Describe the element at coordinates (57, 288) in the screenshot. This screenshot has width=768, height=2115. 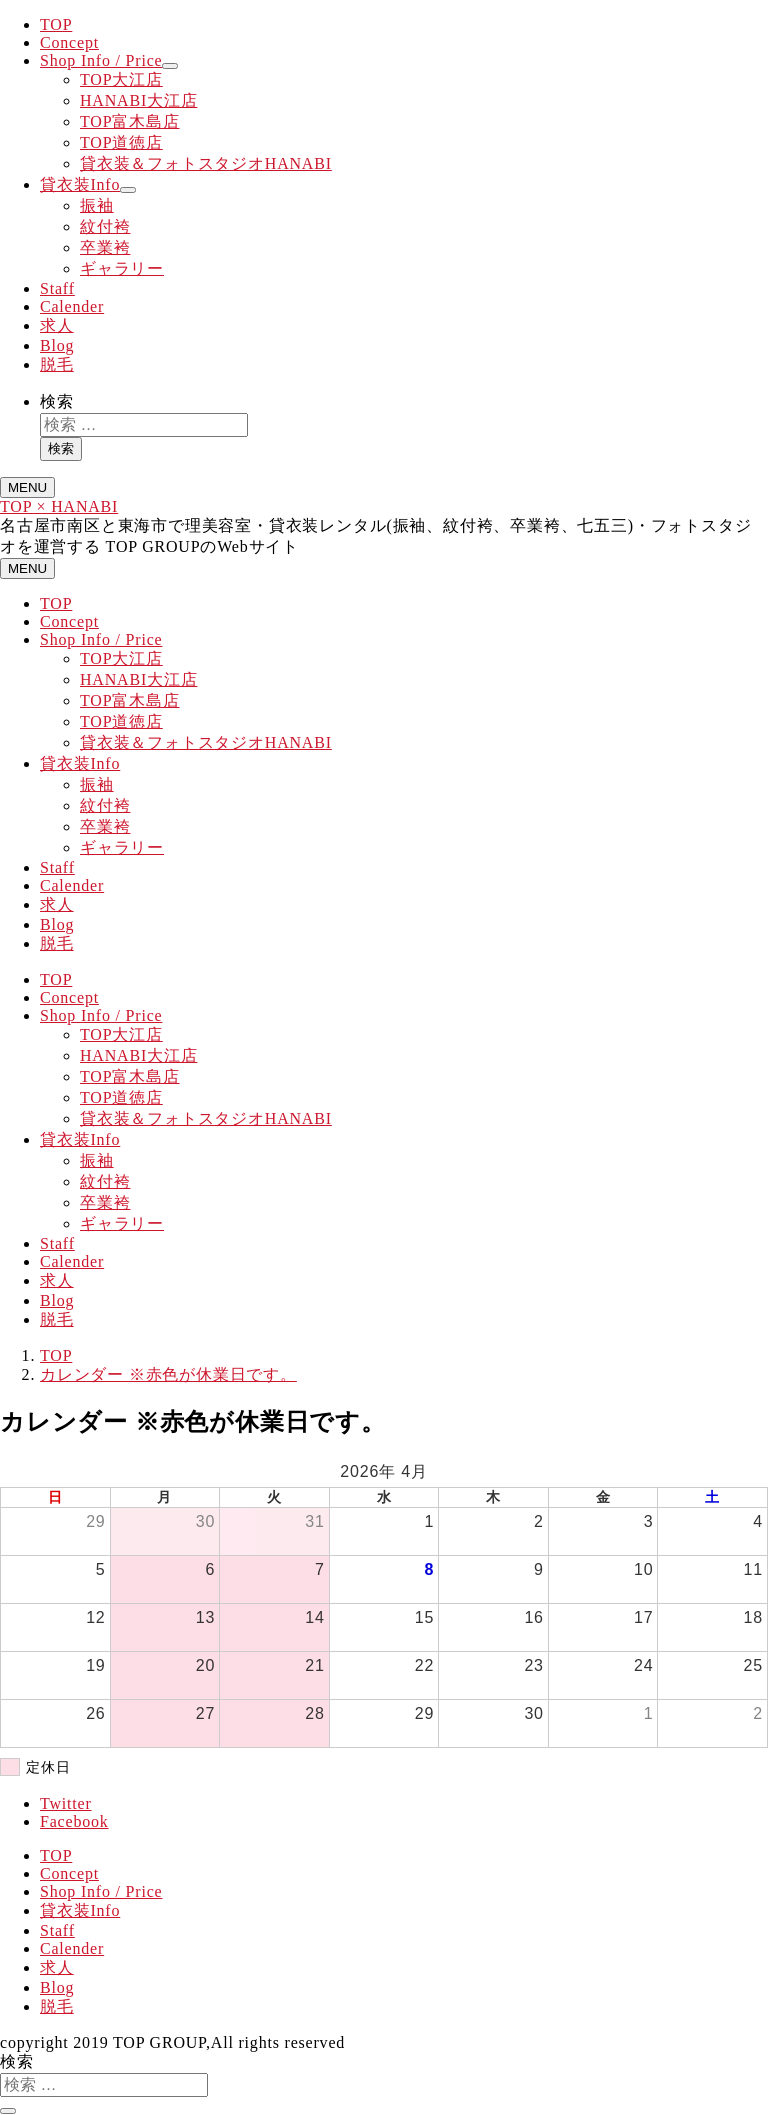
I see `Staff` at that location.